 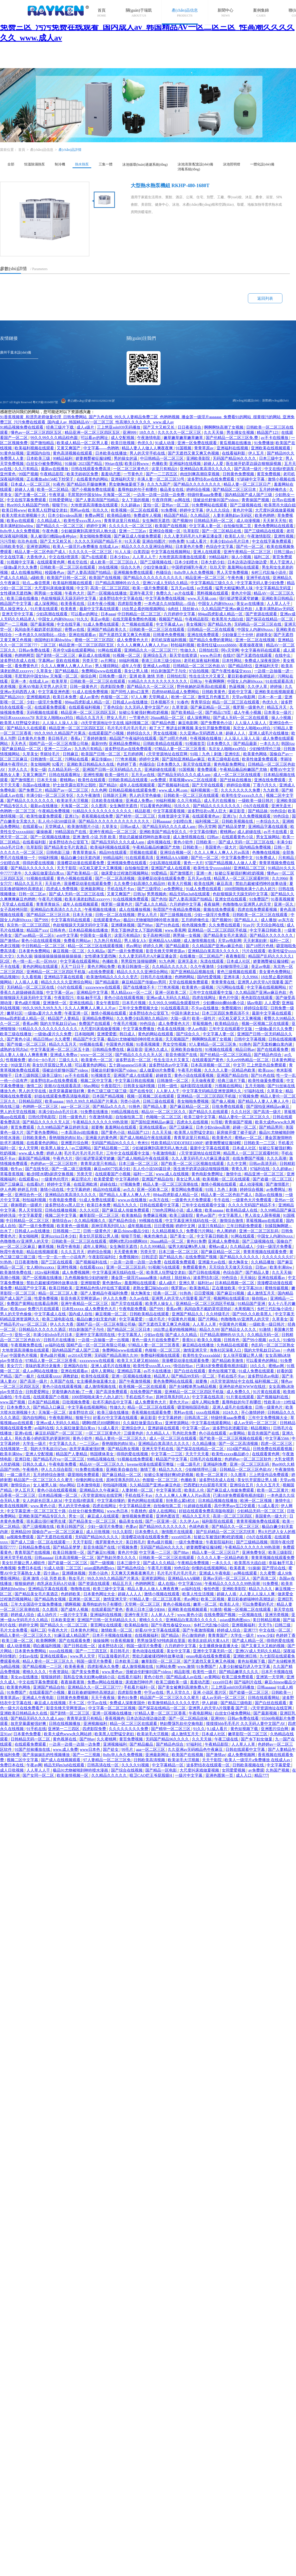 I want to click on HOME, so click(x=101, y=15).